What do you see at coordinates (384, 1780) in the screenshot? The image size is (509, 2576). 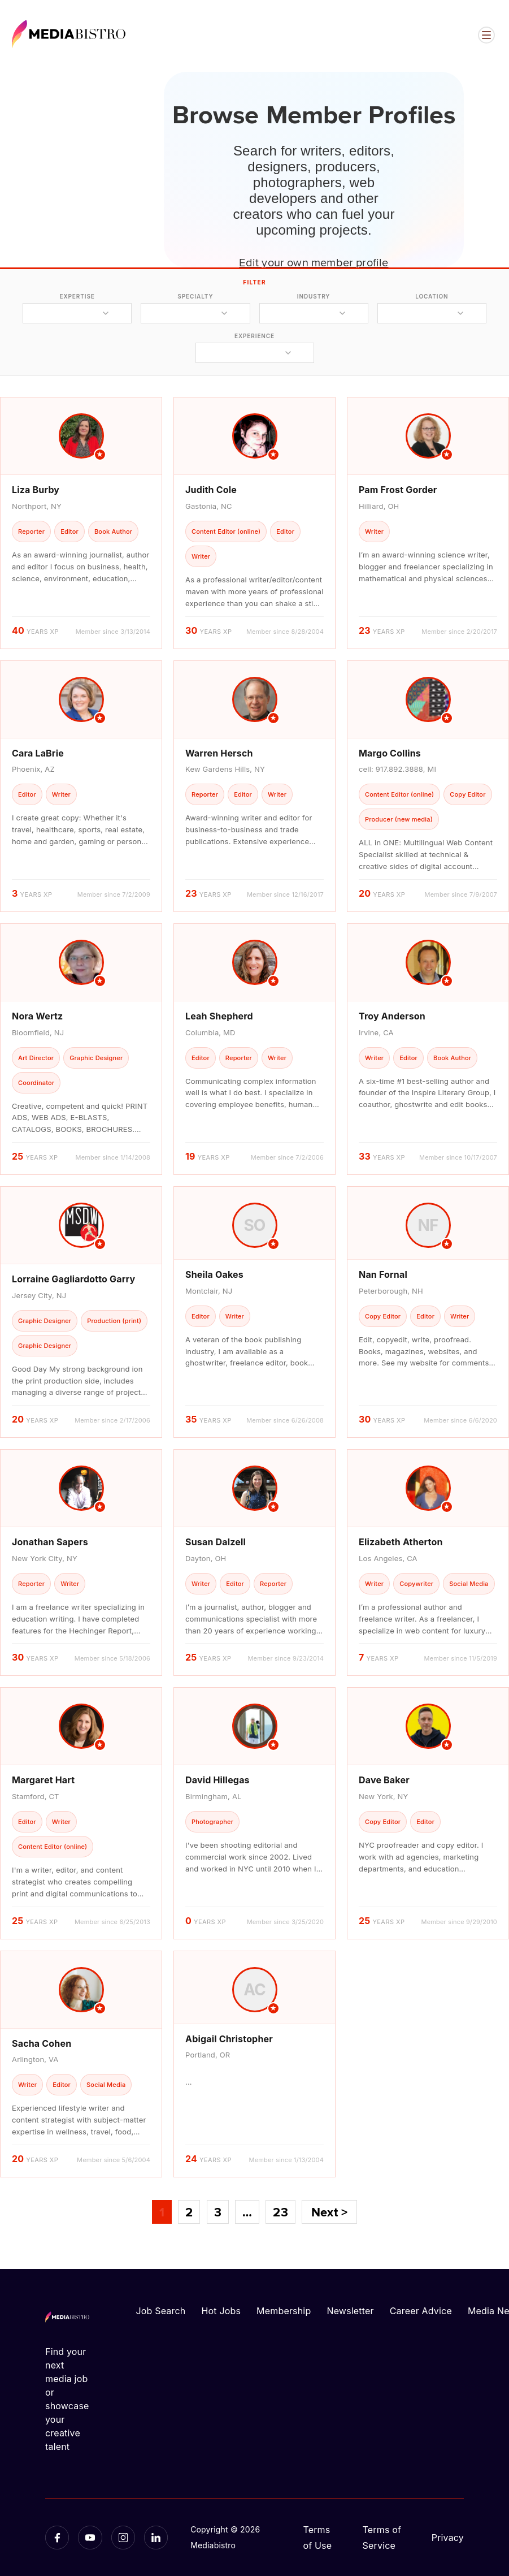 I see `Dave Baker` at bounding box center [384, 1780].